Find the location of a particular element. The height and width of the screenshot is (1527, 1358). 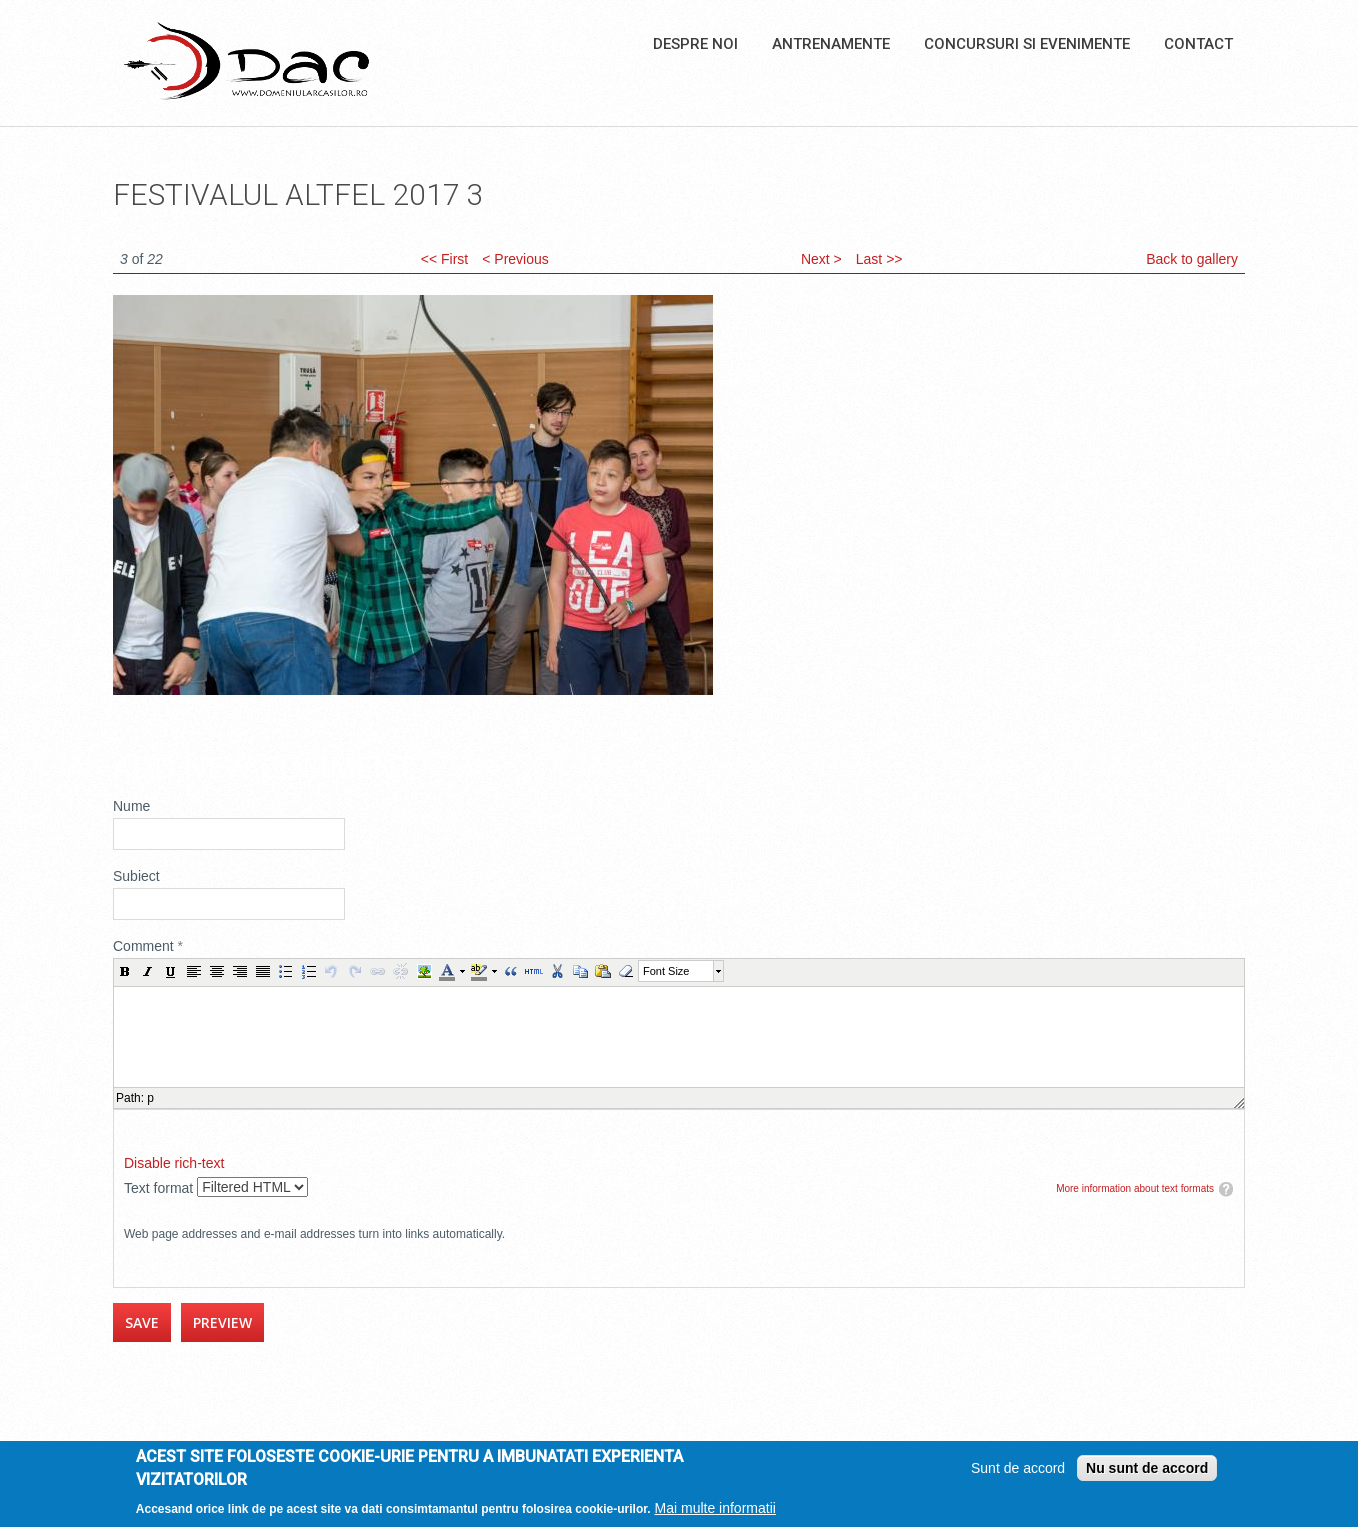

Text format is located at coordinates (160, 1188).